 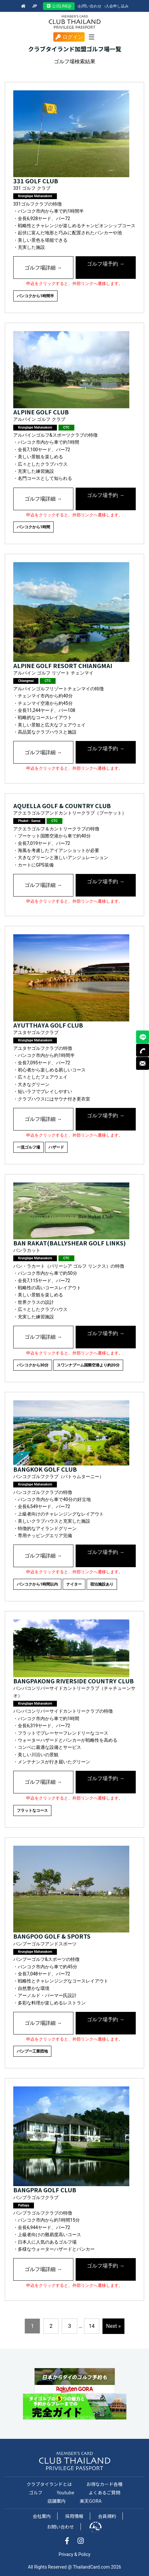 What do you see at coordinates (42, 2516) in the screenshot?
I see `会社案内` at bounding box center [42, 2516].